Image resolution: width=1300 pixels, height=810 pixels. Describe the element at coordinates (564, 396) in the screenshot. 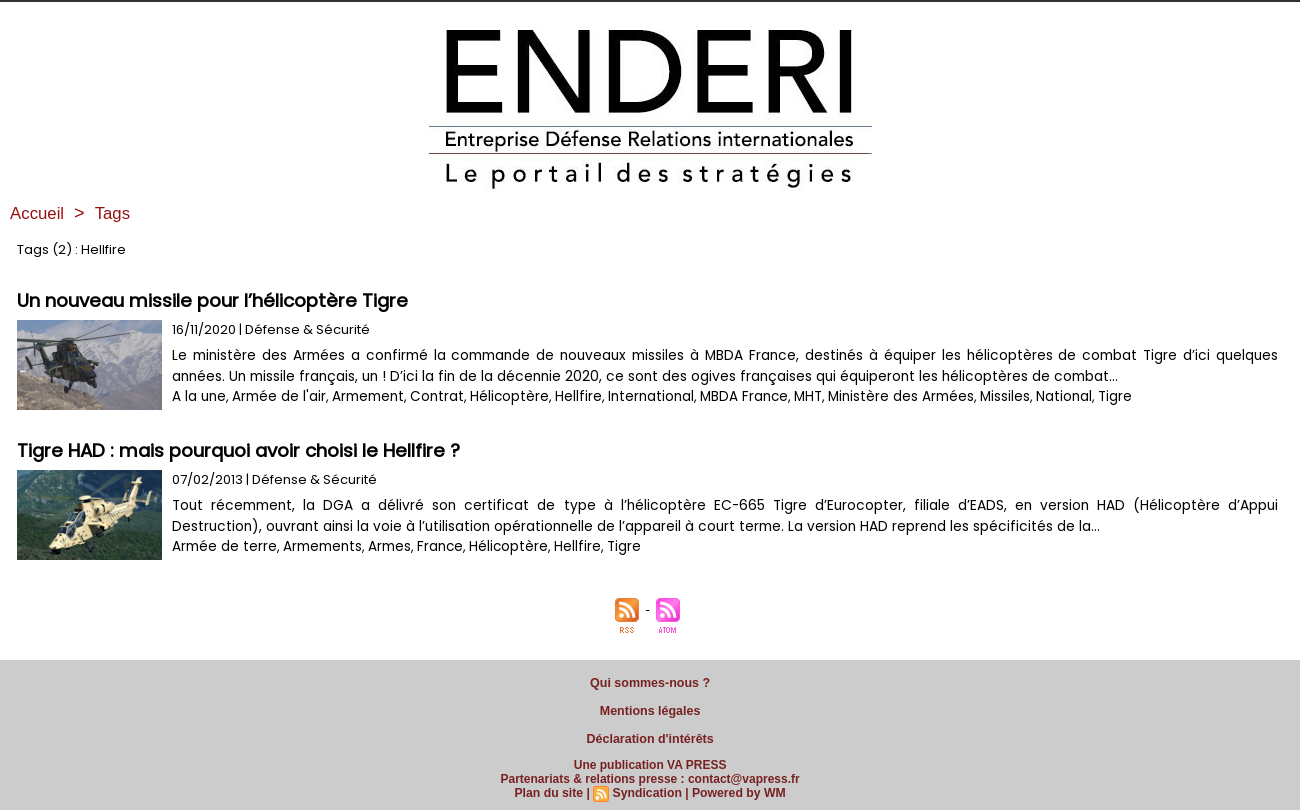

I see `Hellfire` at that location.